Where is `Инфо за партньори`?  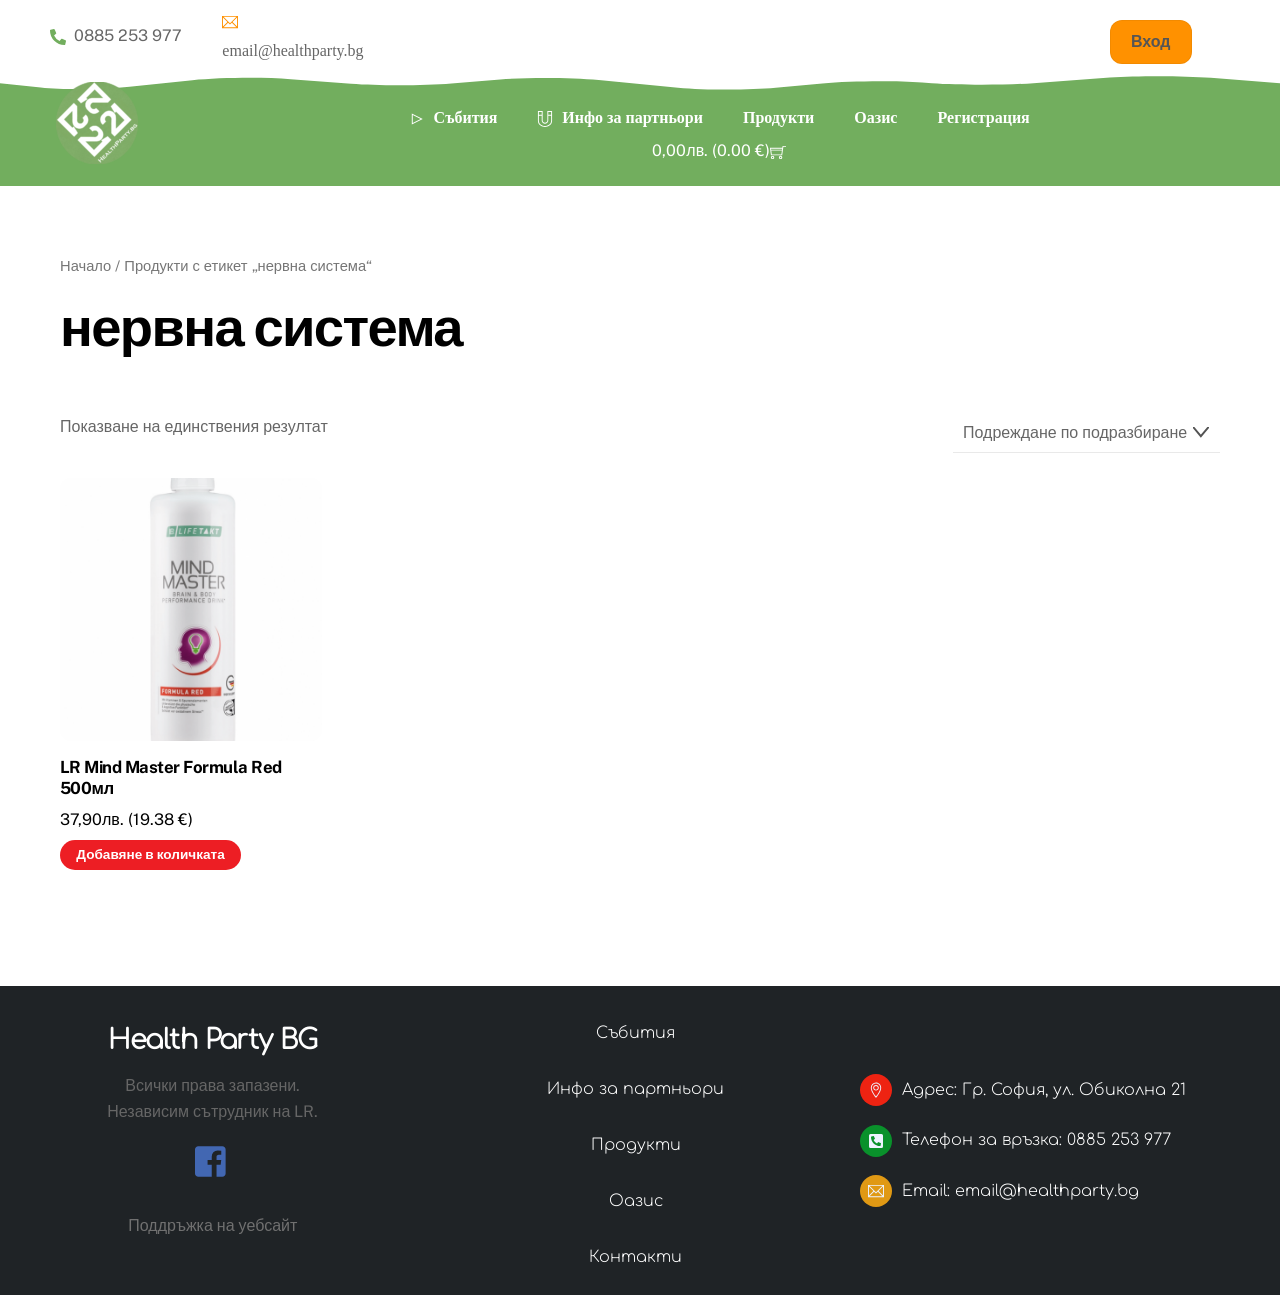 Инфо за партньори is located at coordinates (620, 117).